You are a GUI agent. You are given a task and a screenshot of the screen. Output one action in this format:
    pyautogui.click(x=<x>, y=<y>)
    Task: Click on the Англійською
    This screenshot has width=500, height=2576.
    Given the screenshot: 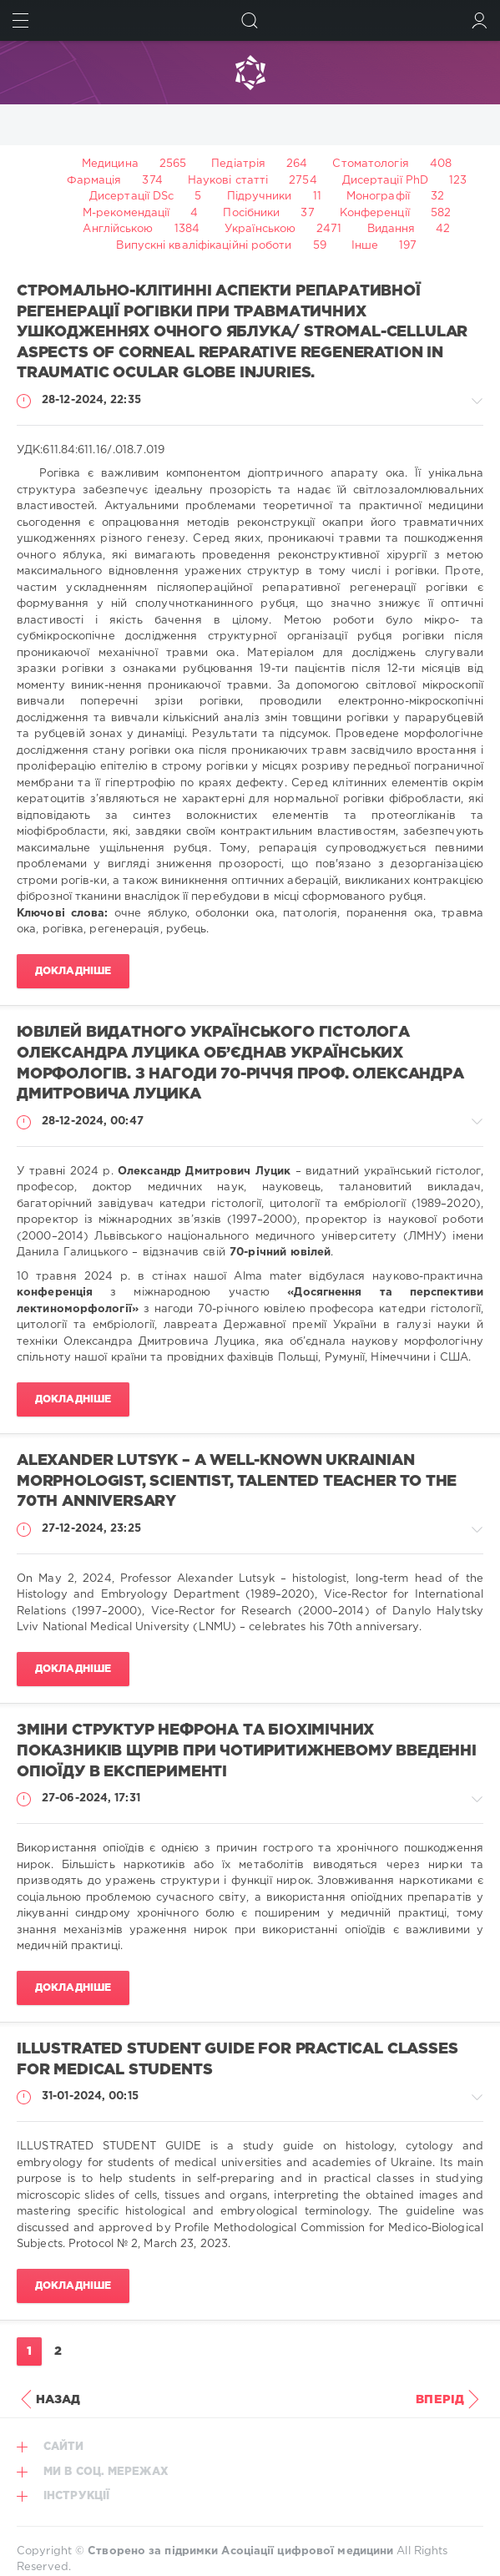 What is the action you would take?
    pyautogui.click(x=118, y=229)
    